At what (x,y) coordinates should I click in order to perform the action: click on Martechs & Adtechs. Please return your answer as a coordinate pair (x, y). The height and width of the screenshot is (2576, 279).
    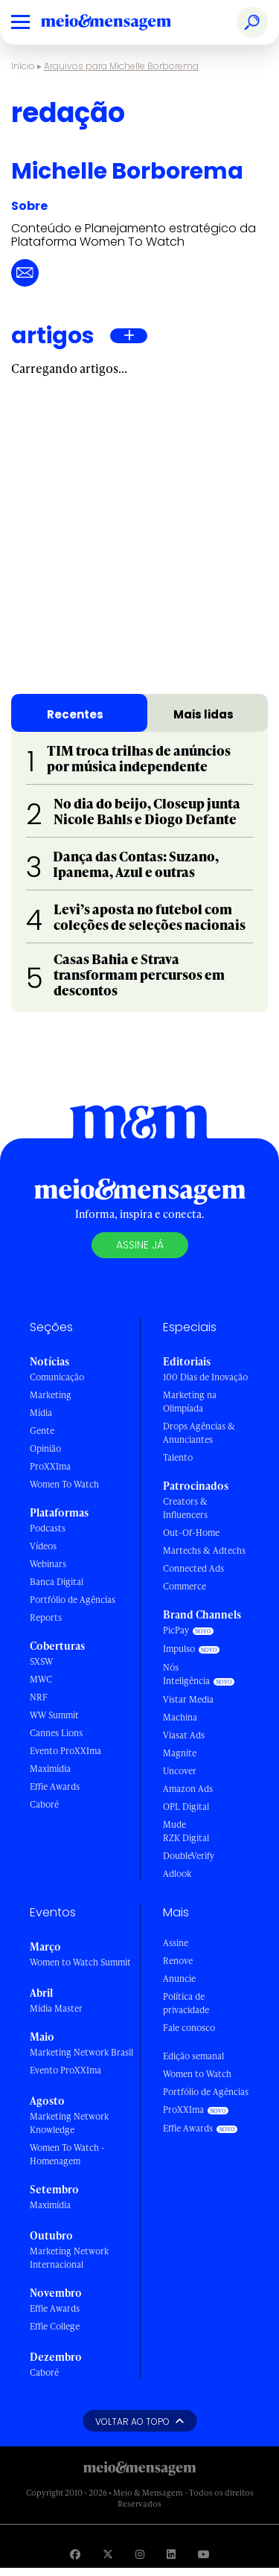
    Looking at the image, I should click on (204, 1550).